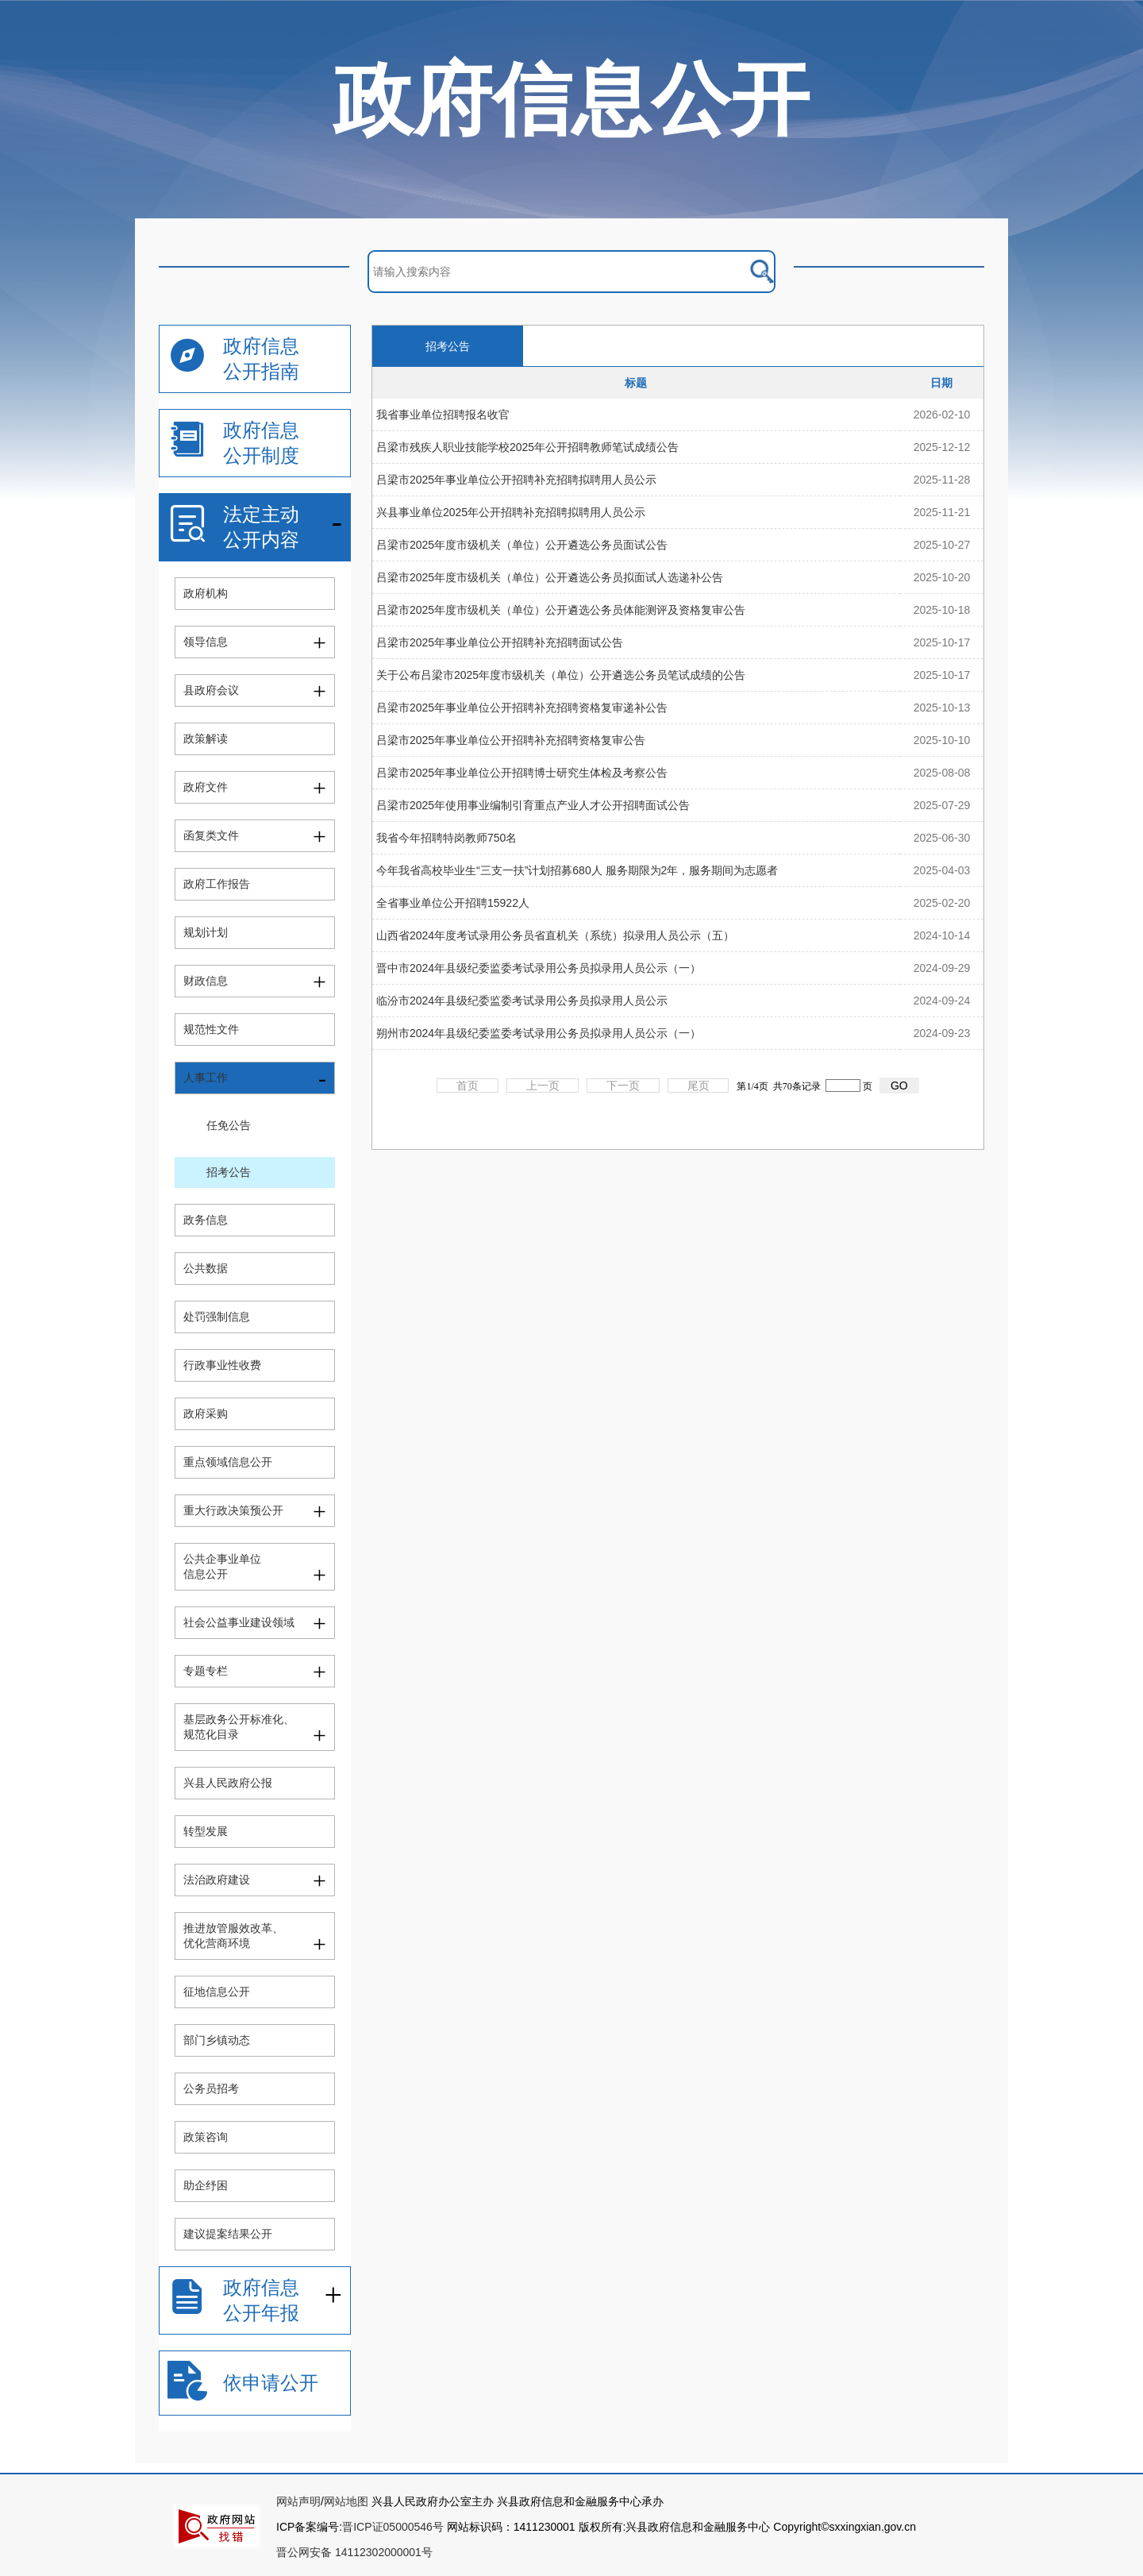  What do you see at coordinates (216, 883) in the screenshot?
I see `政府工作报告` at bounding box center [216, 883].